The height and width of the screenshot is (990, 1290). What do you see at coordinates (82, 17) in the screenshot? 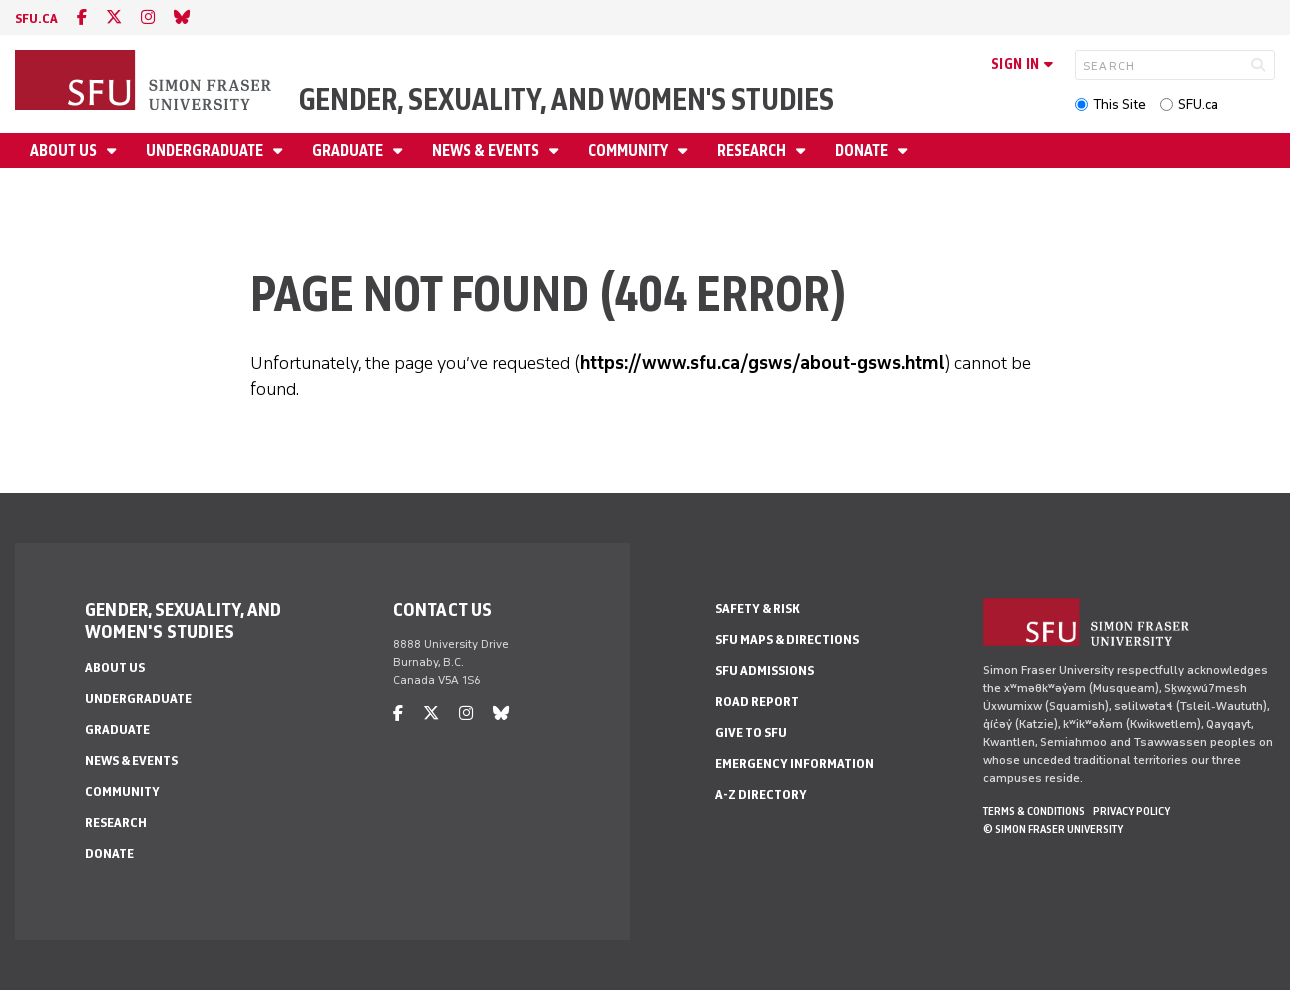
I see `[facebook]` at bounding box center [82, 17].